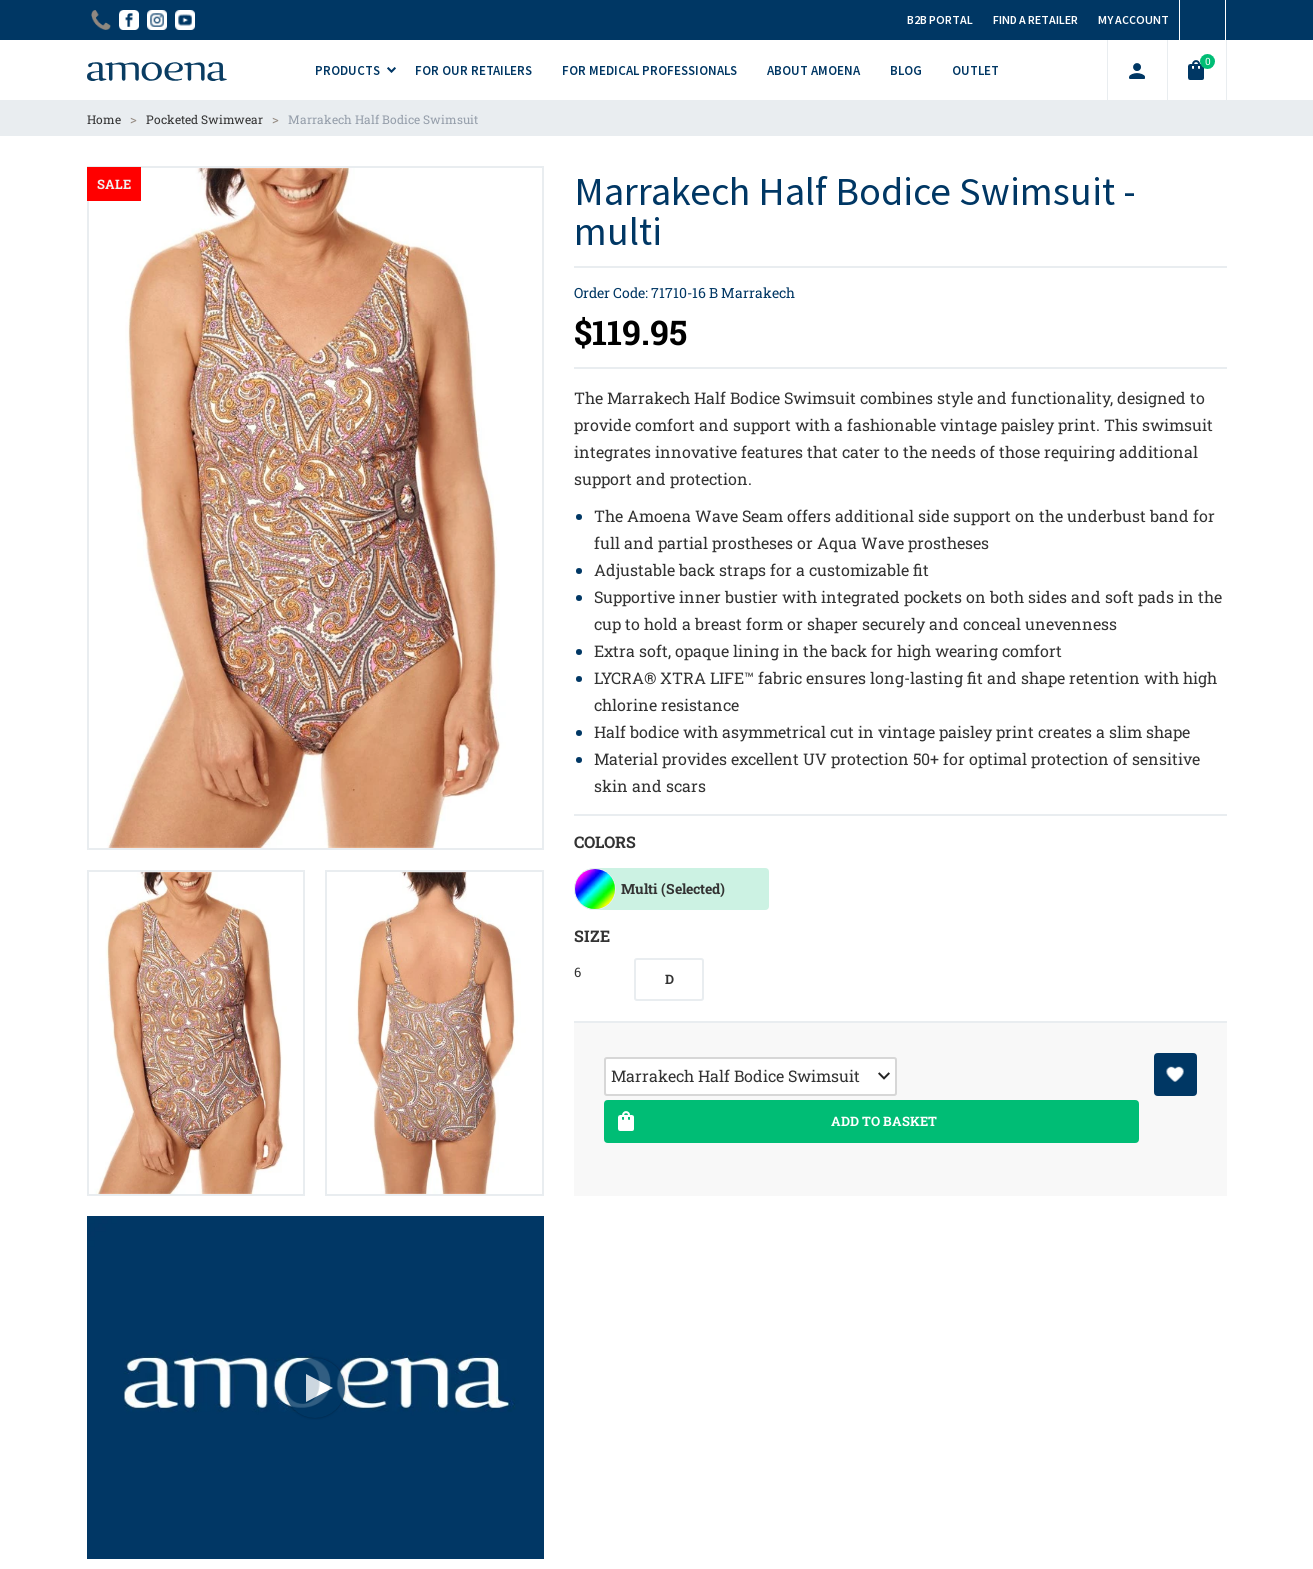 This screenshot has width=1313, height=1569. I want to click on For Medical Professionals, so click(649, 70).